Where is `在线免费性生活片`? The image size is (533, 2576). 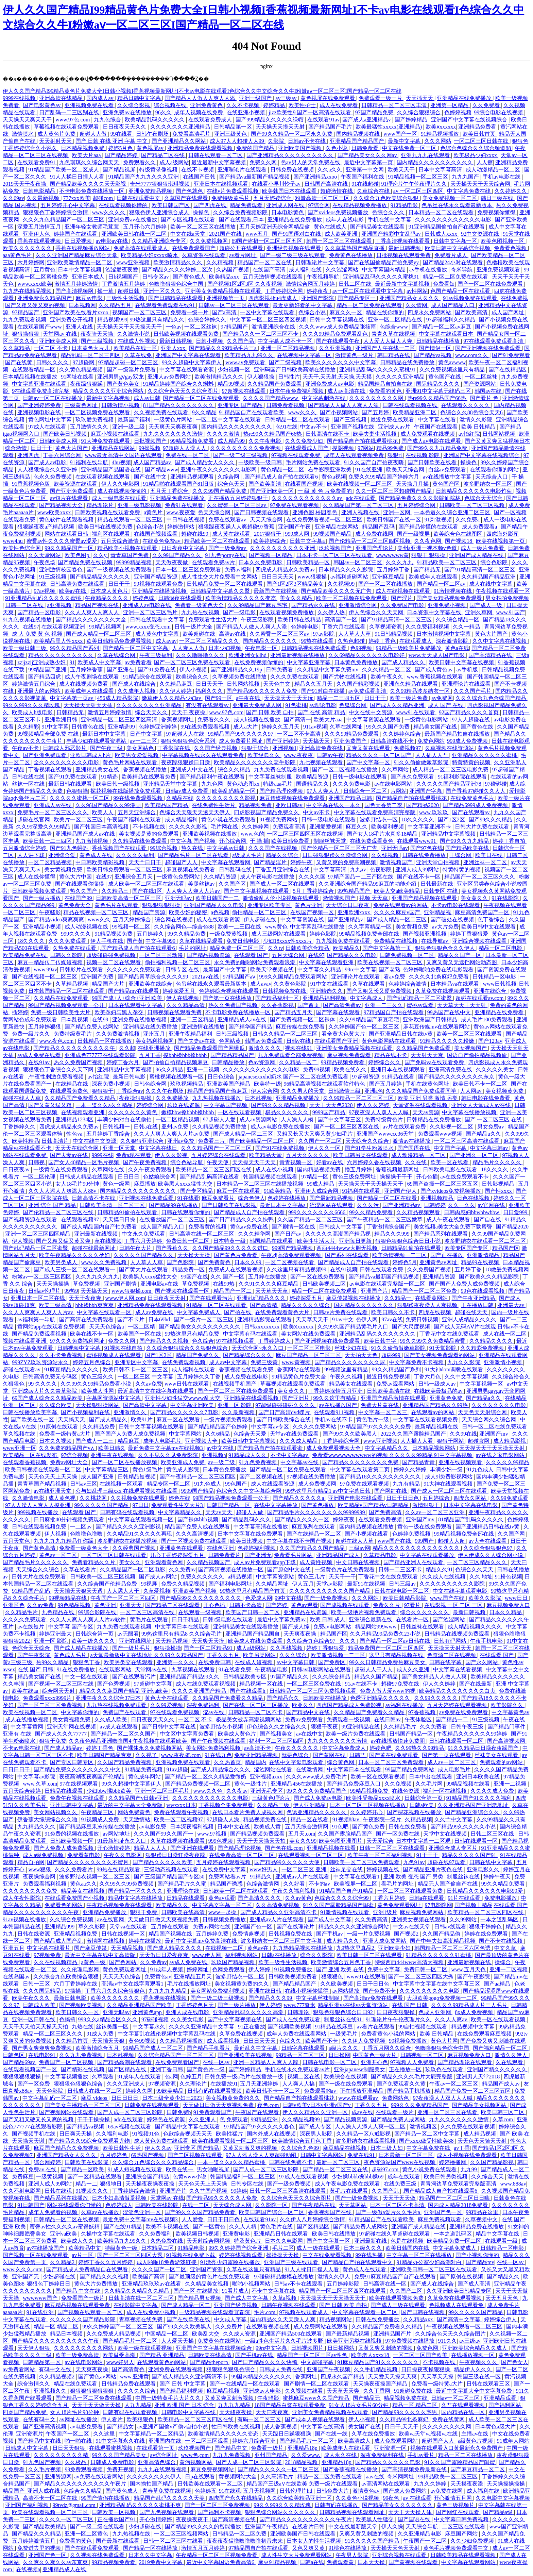 在线免费性生活片 is located at coordinates (214, 805).